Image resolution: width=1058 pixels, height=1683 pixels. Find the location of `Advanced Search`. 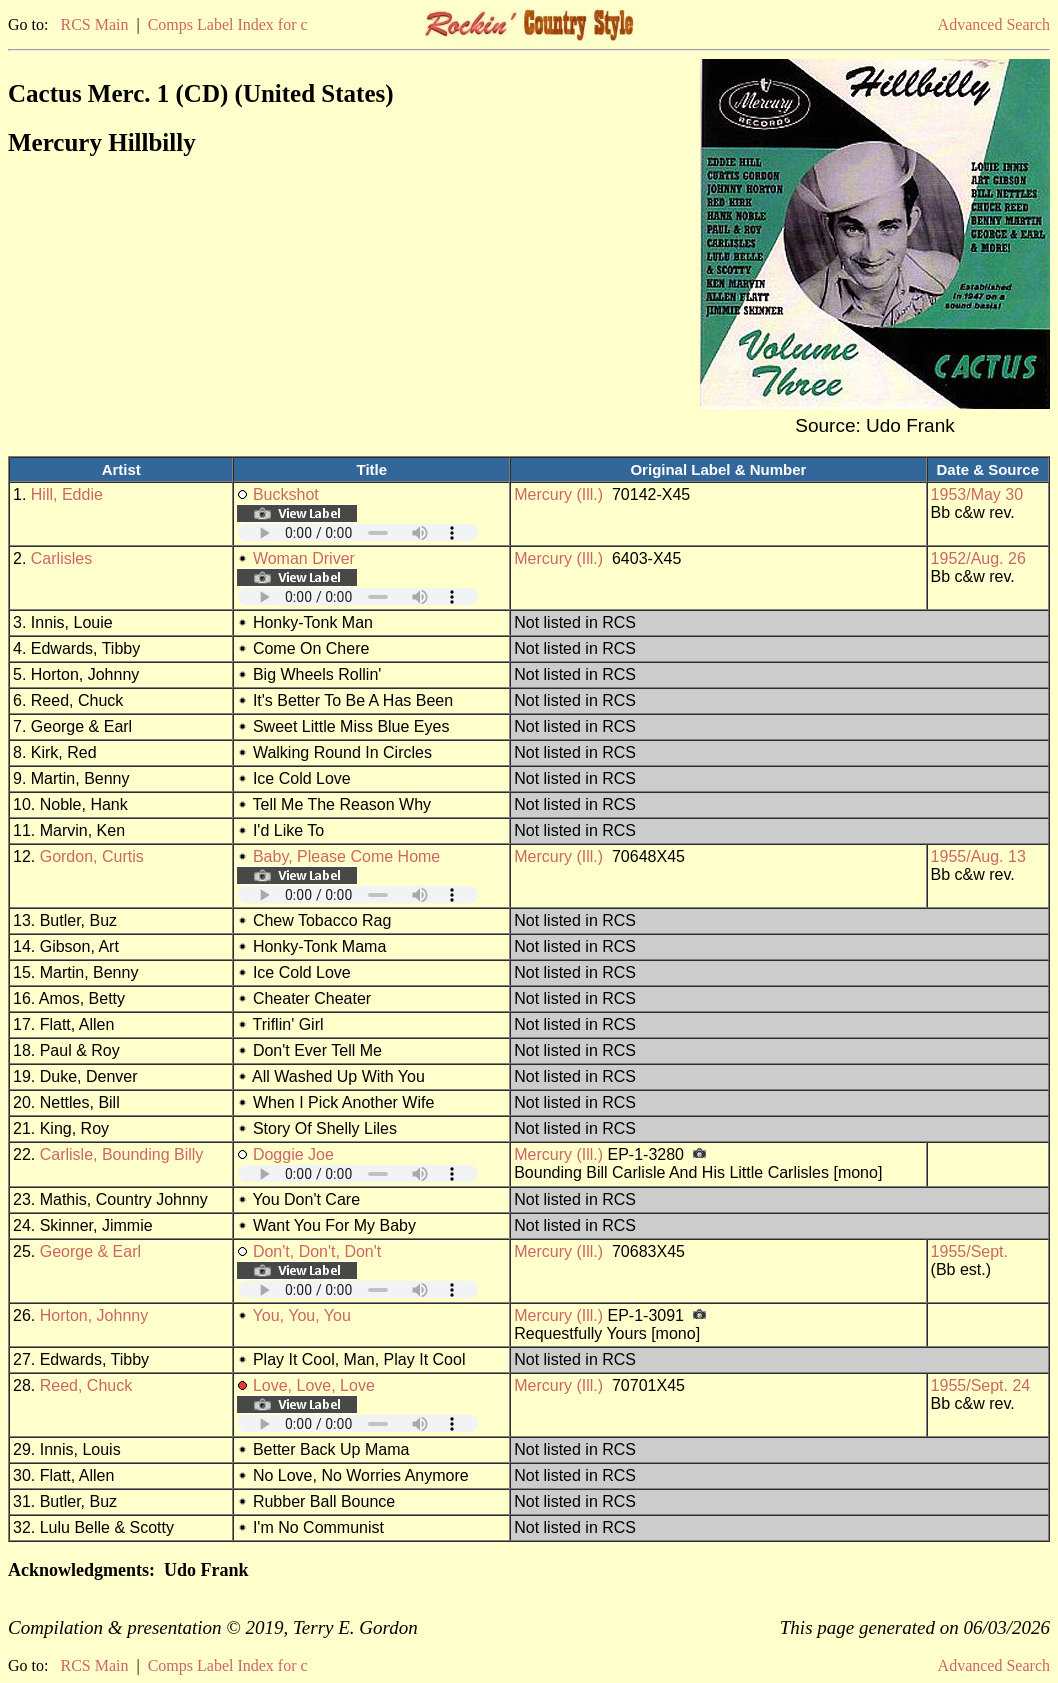

Advanced Search is located at coordinates (994, 24).